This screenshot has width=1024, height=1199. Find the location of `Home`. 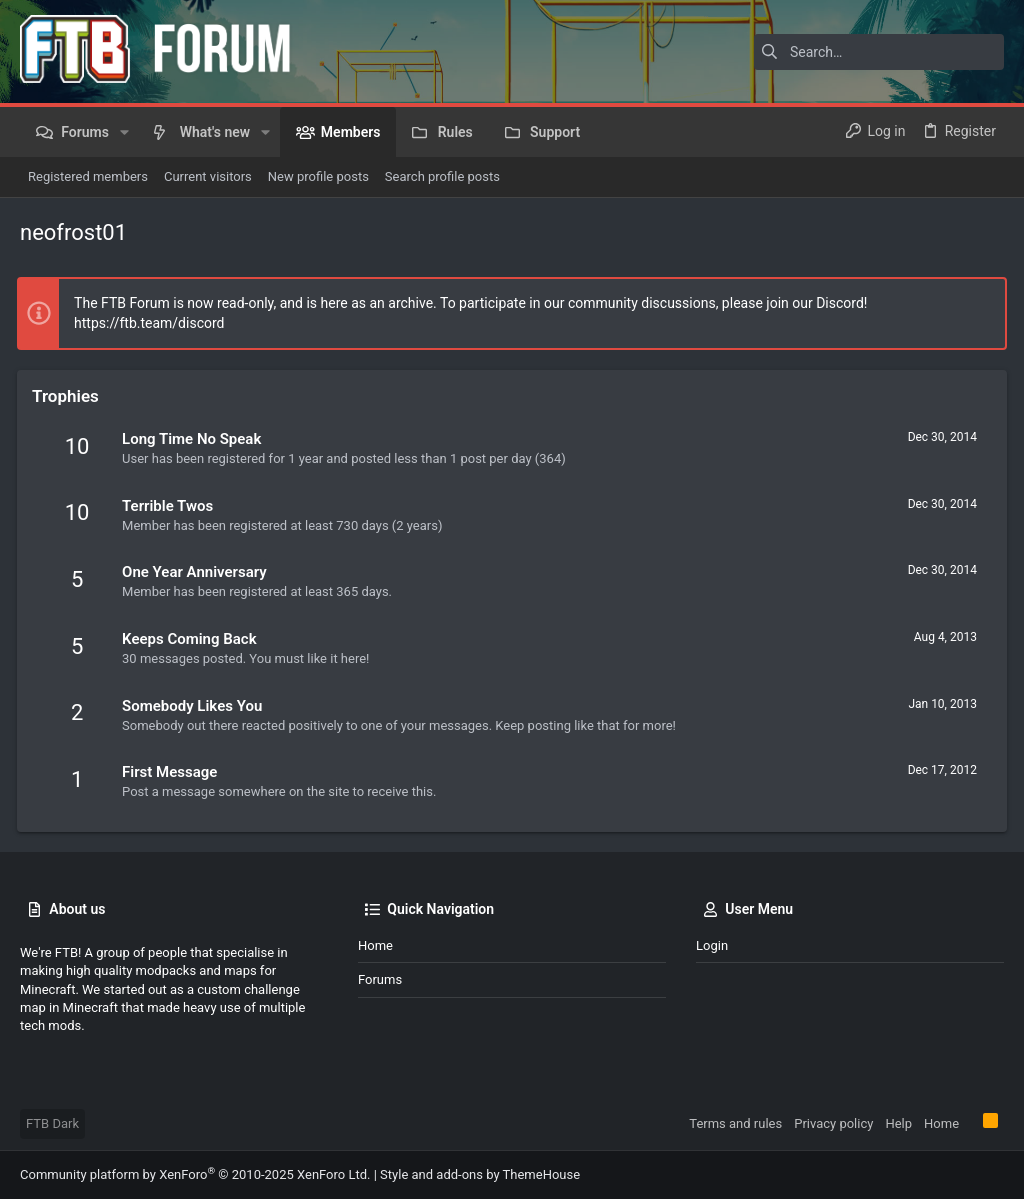

Home is located at coordinates (375, 945).